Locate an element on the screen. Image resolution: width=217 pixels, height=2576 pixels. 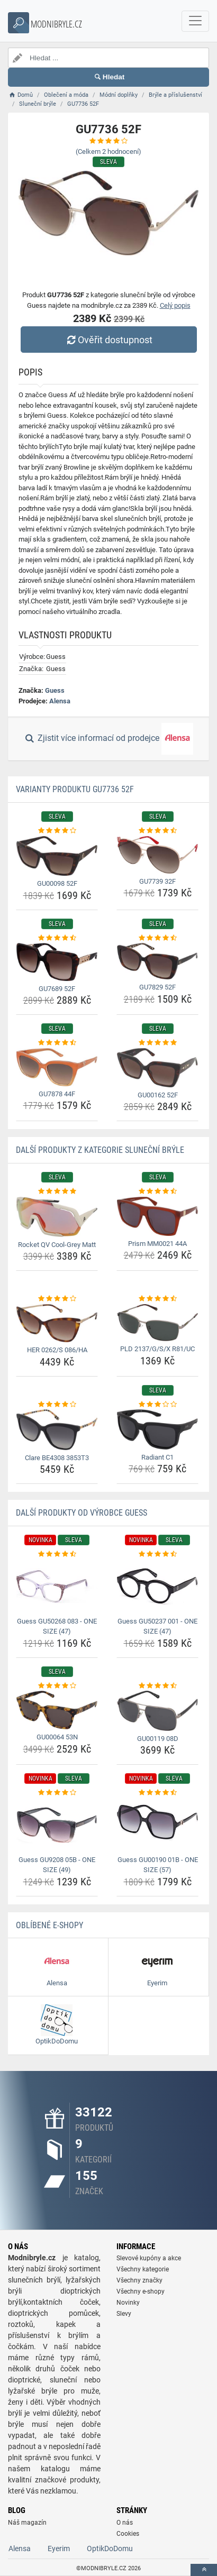
[guess-gu00190-01b-one-size-57-rating] is located at coordinates (157, 1792).